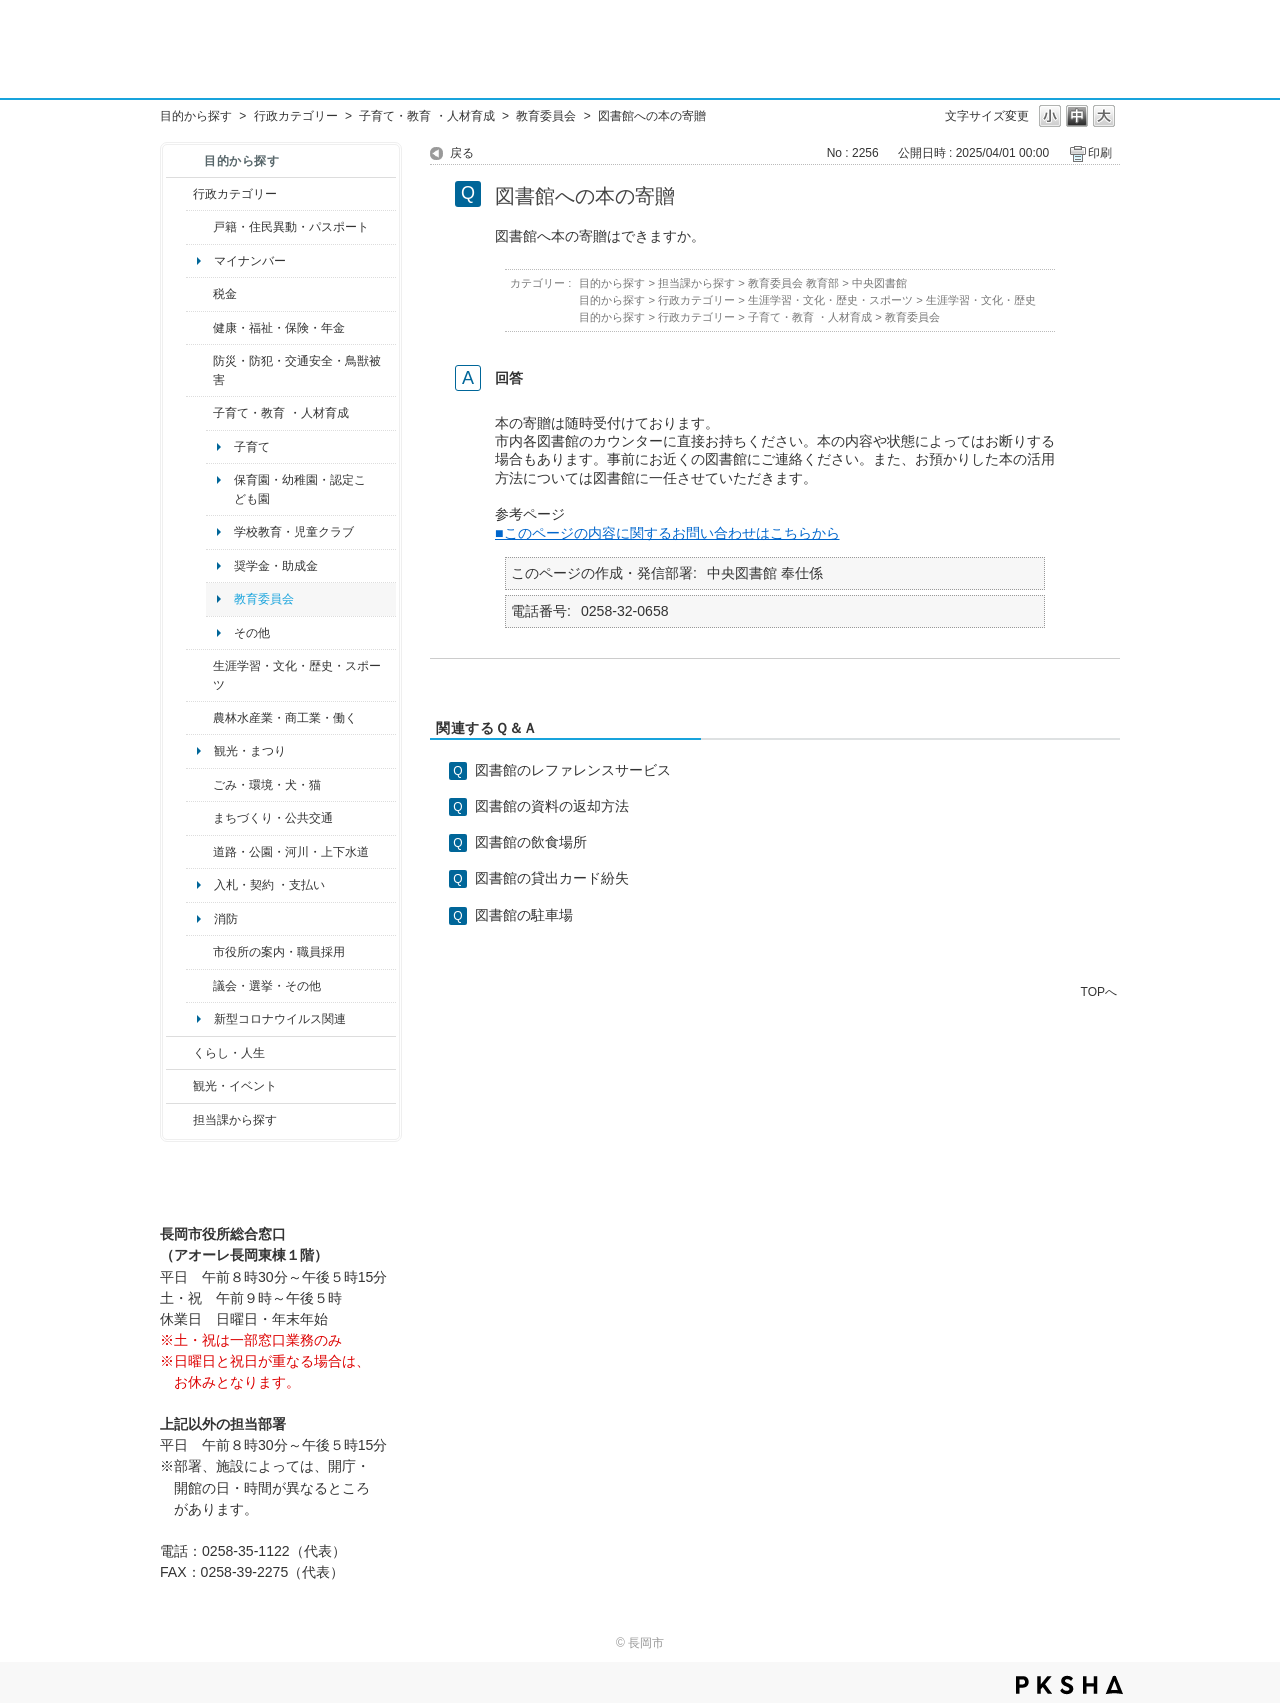 This screenshot has width=1280, height=1703. What do you see at coordinates (552, 806) in the screenshot?
I see `図書館の資料の返却方法` at bounding box center [552, 806].